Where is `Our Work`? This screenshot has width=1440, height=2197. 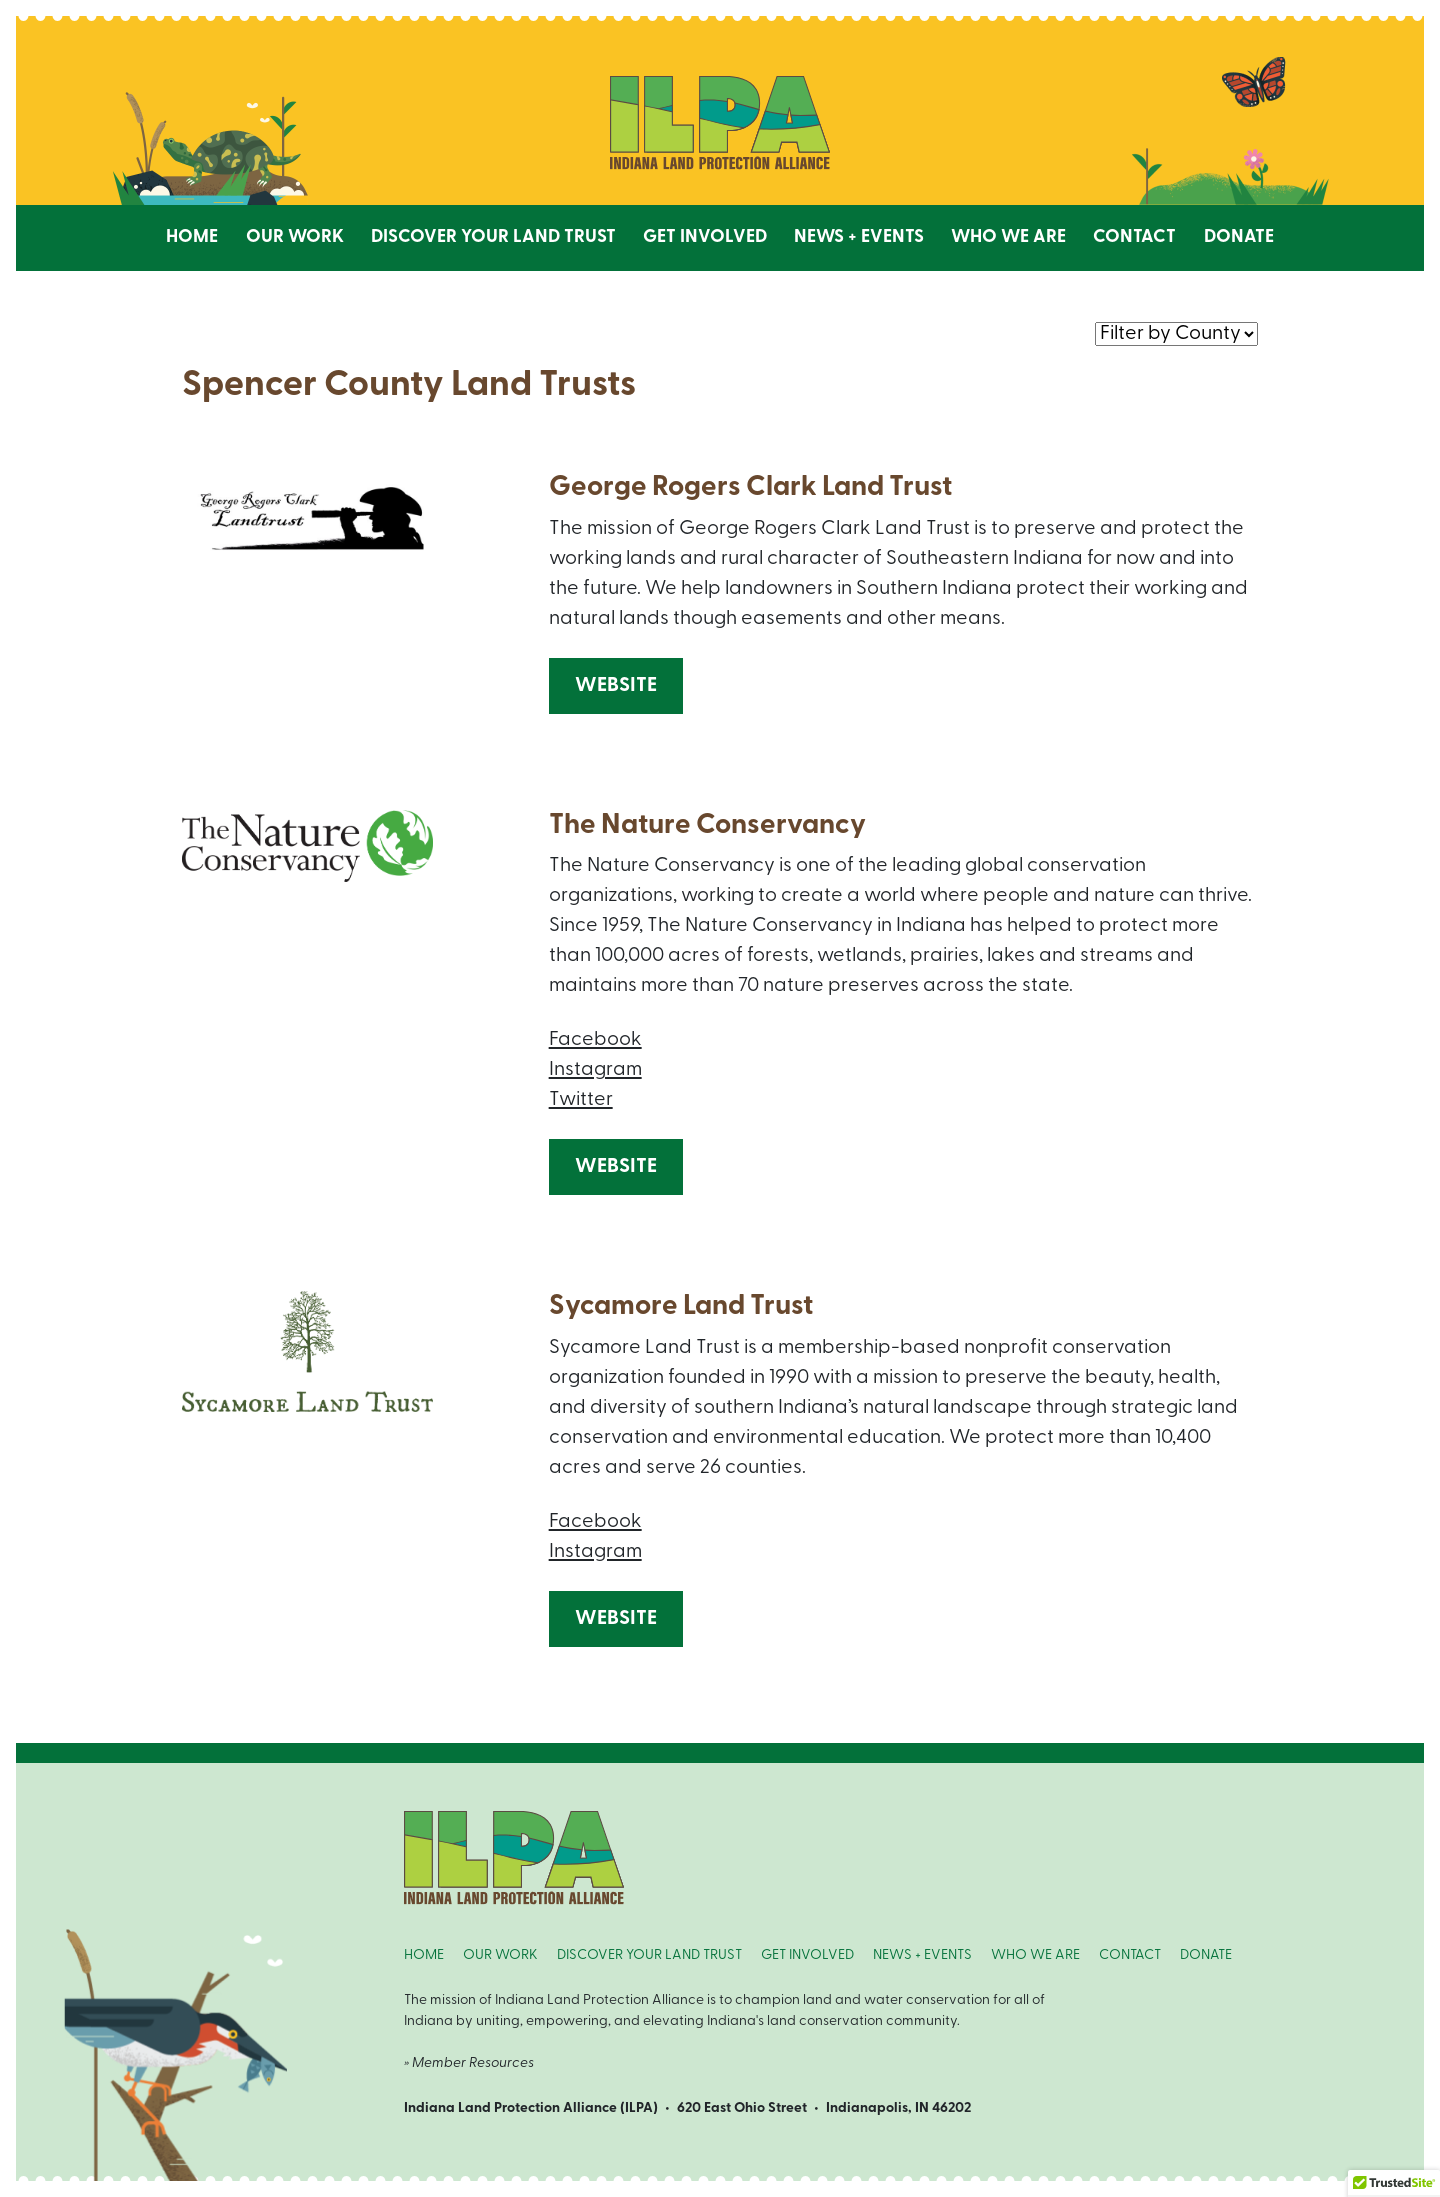
Our Work is located at coordinates (295, 237).